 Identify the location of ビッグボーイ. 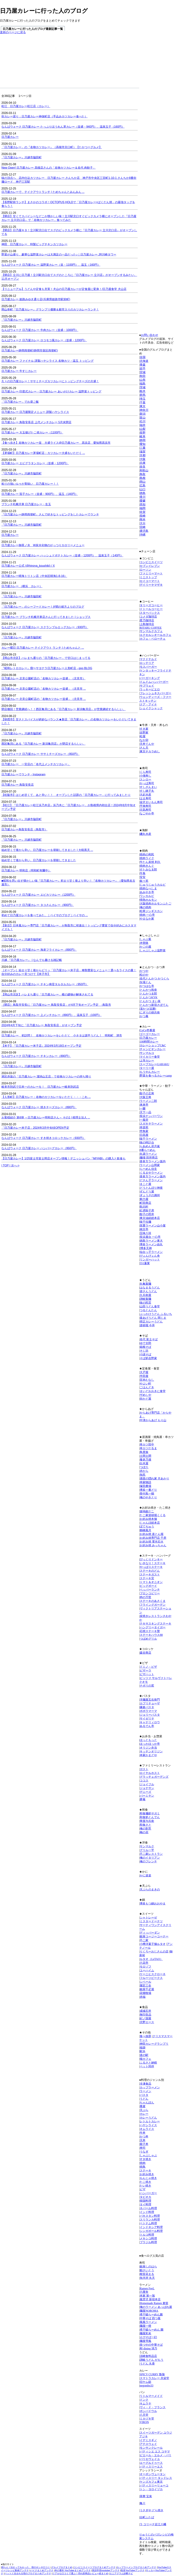
(148, 1585).